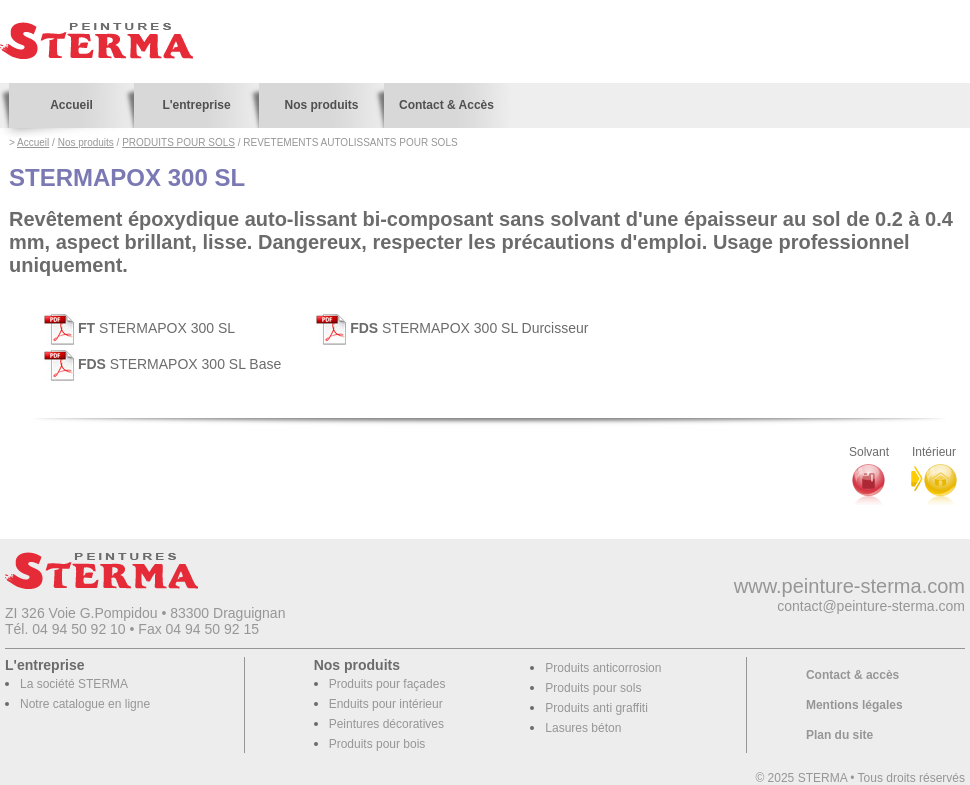 The width and height of the screenshot is (970, 785). What do you see at coordinates (322, 105) in the screenshot?
I see `Nos produits` at bounding box center [322, 105].